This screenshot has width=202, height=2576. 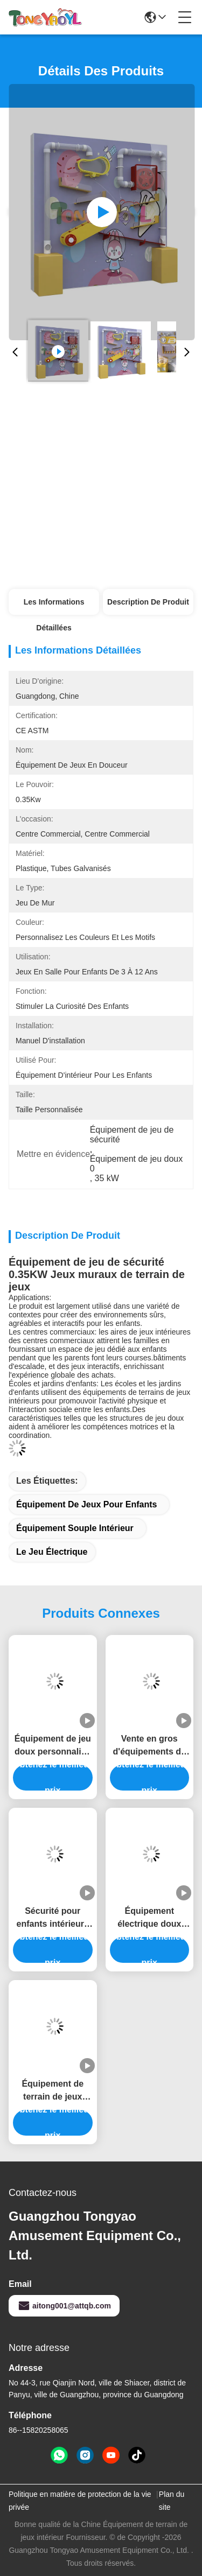 I want to click on Les informations détaillées, so click(x=54, y=606).